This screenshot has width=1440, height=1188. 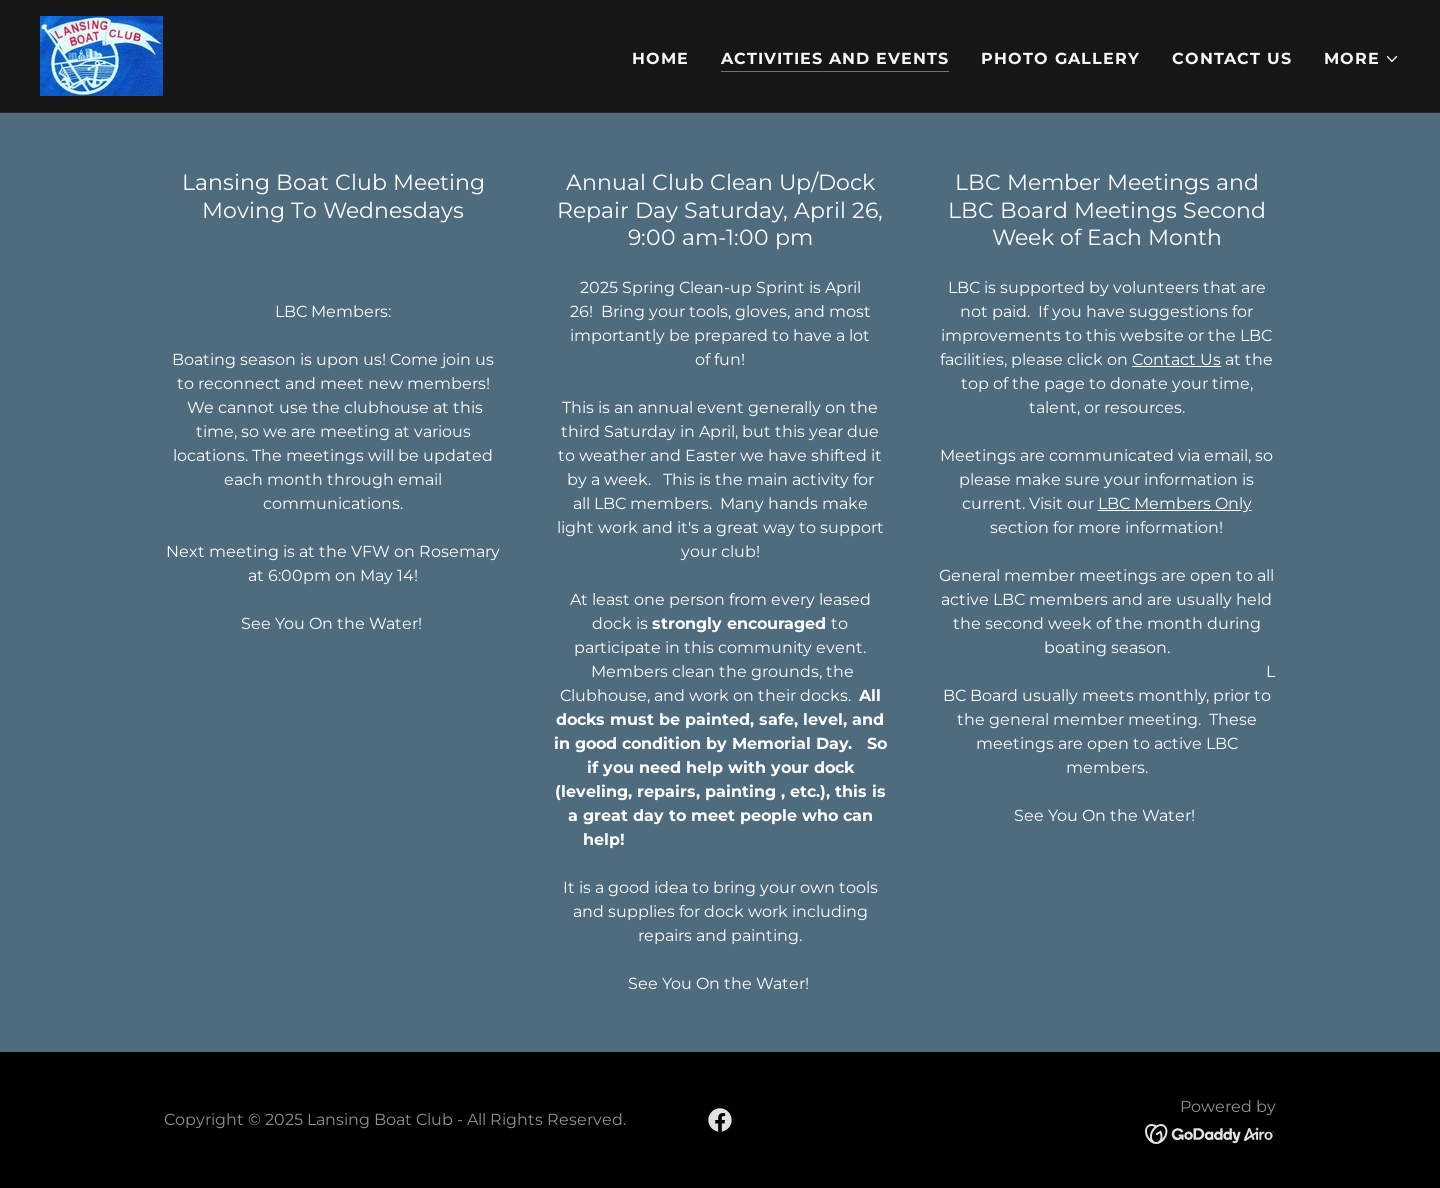 I want to click on Activities and Events [link], so click(x=835, y=58).